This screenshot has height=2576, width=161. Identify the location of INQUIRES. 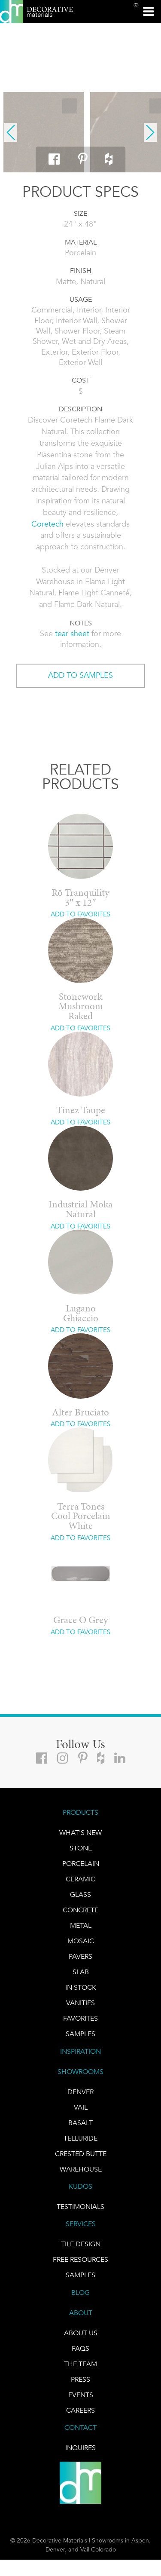
(80, 2447).